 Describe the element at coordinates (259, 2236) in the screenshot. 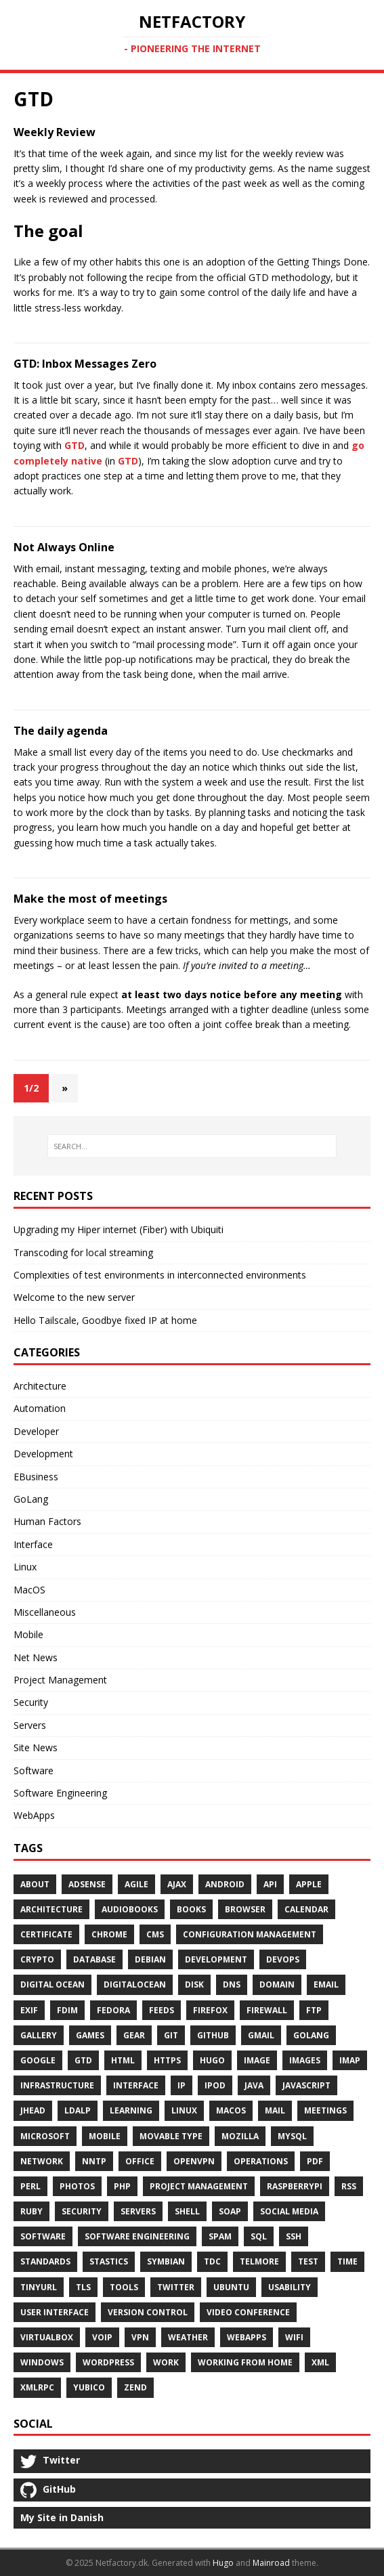

I see `SQL` at that location.